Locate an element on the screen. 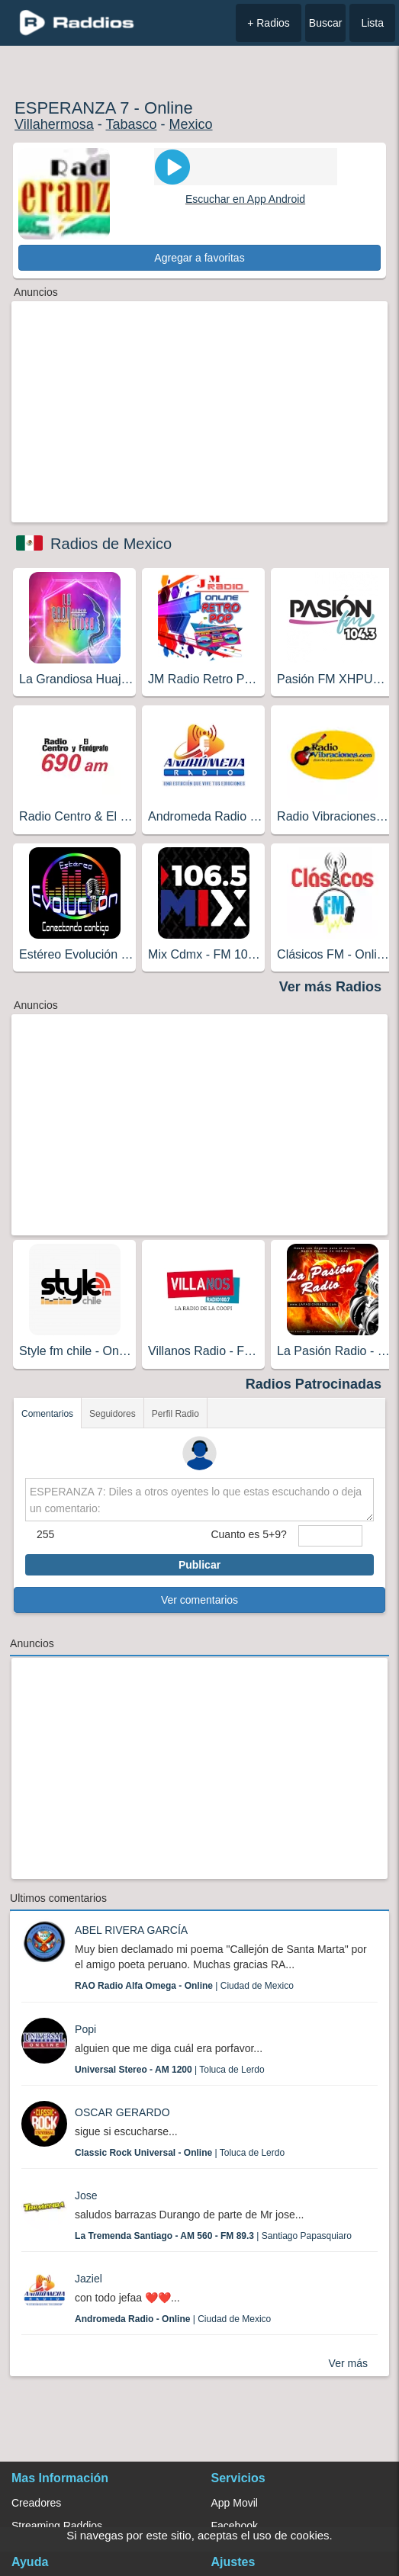  Seguidores is located at coordinates (112, 1413).